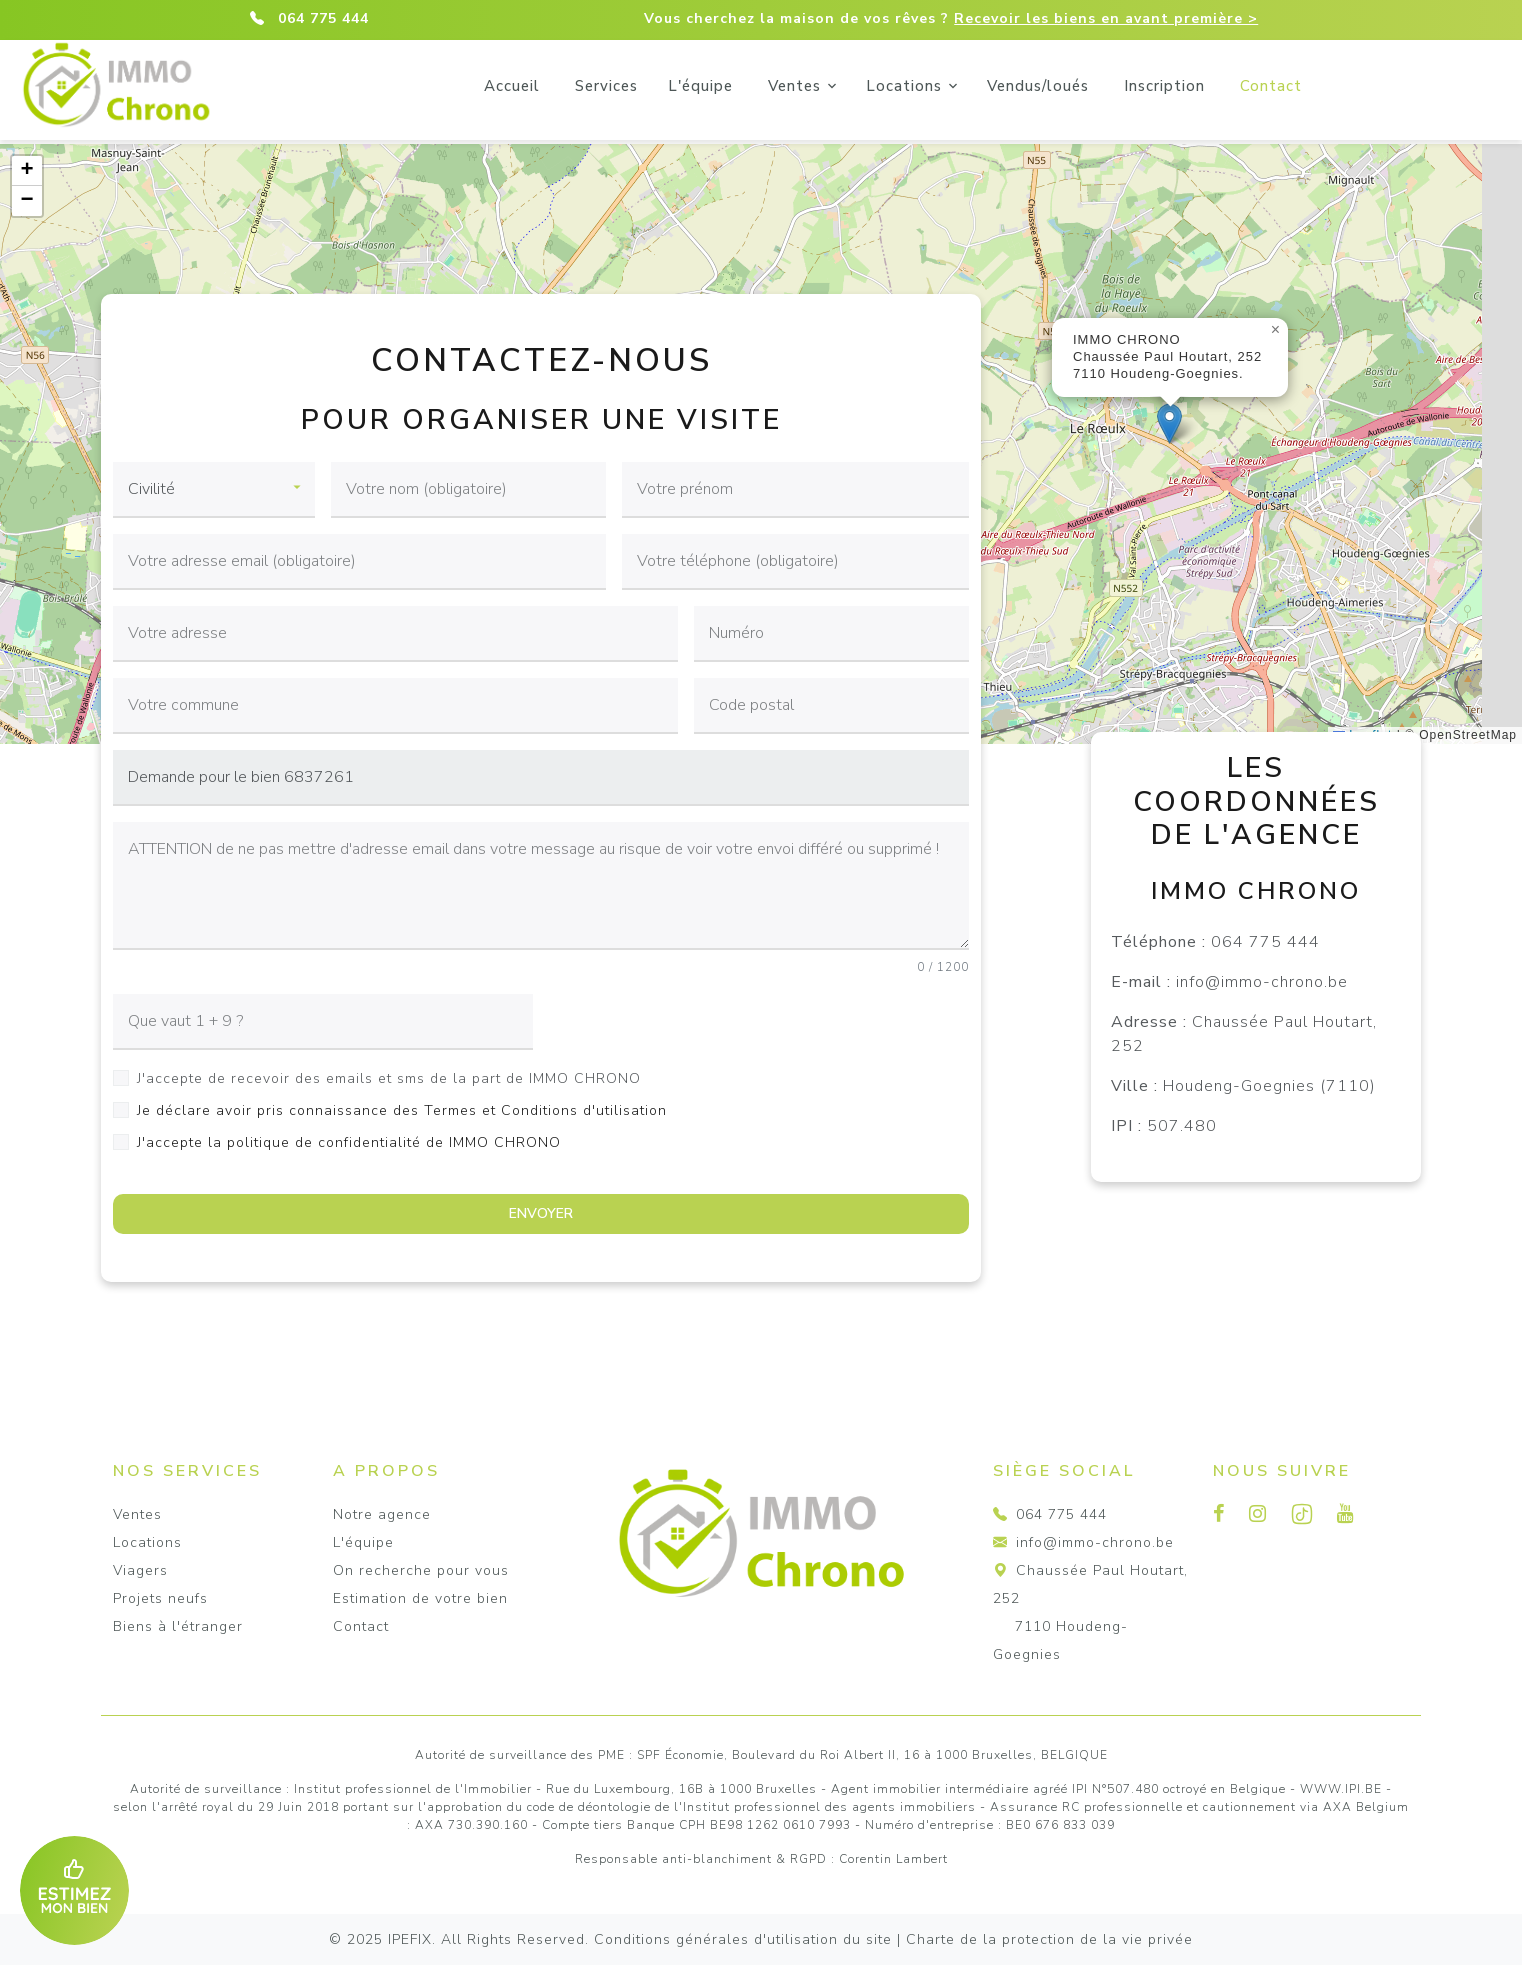 The width and height of the screenshot is (1522, 1965). I want to click on On recherche pour vous, so click(421, 1570).